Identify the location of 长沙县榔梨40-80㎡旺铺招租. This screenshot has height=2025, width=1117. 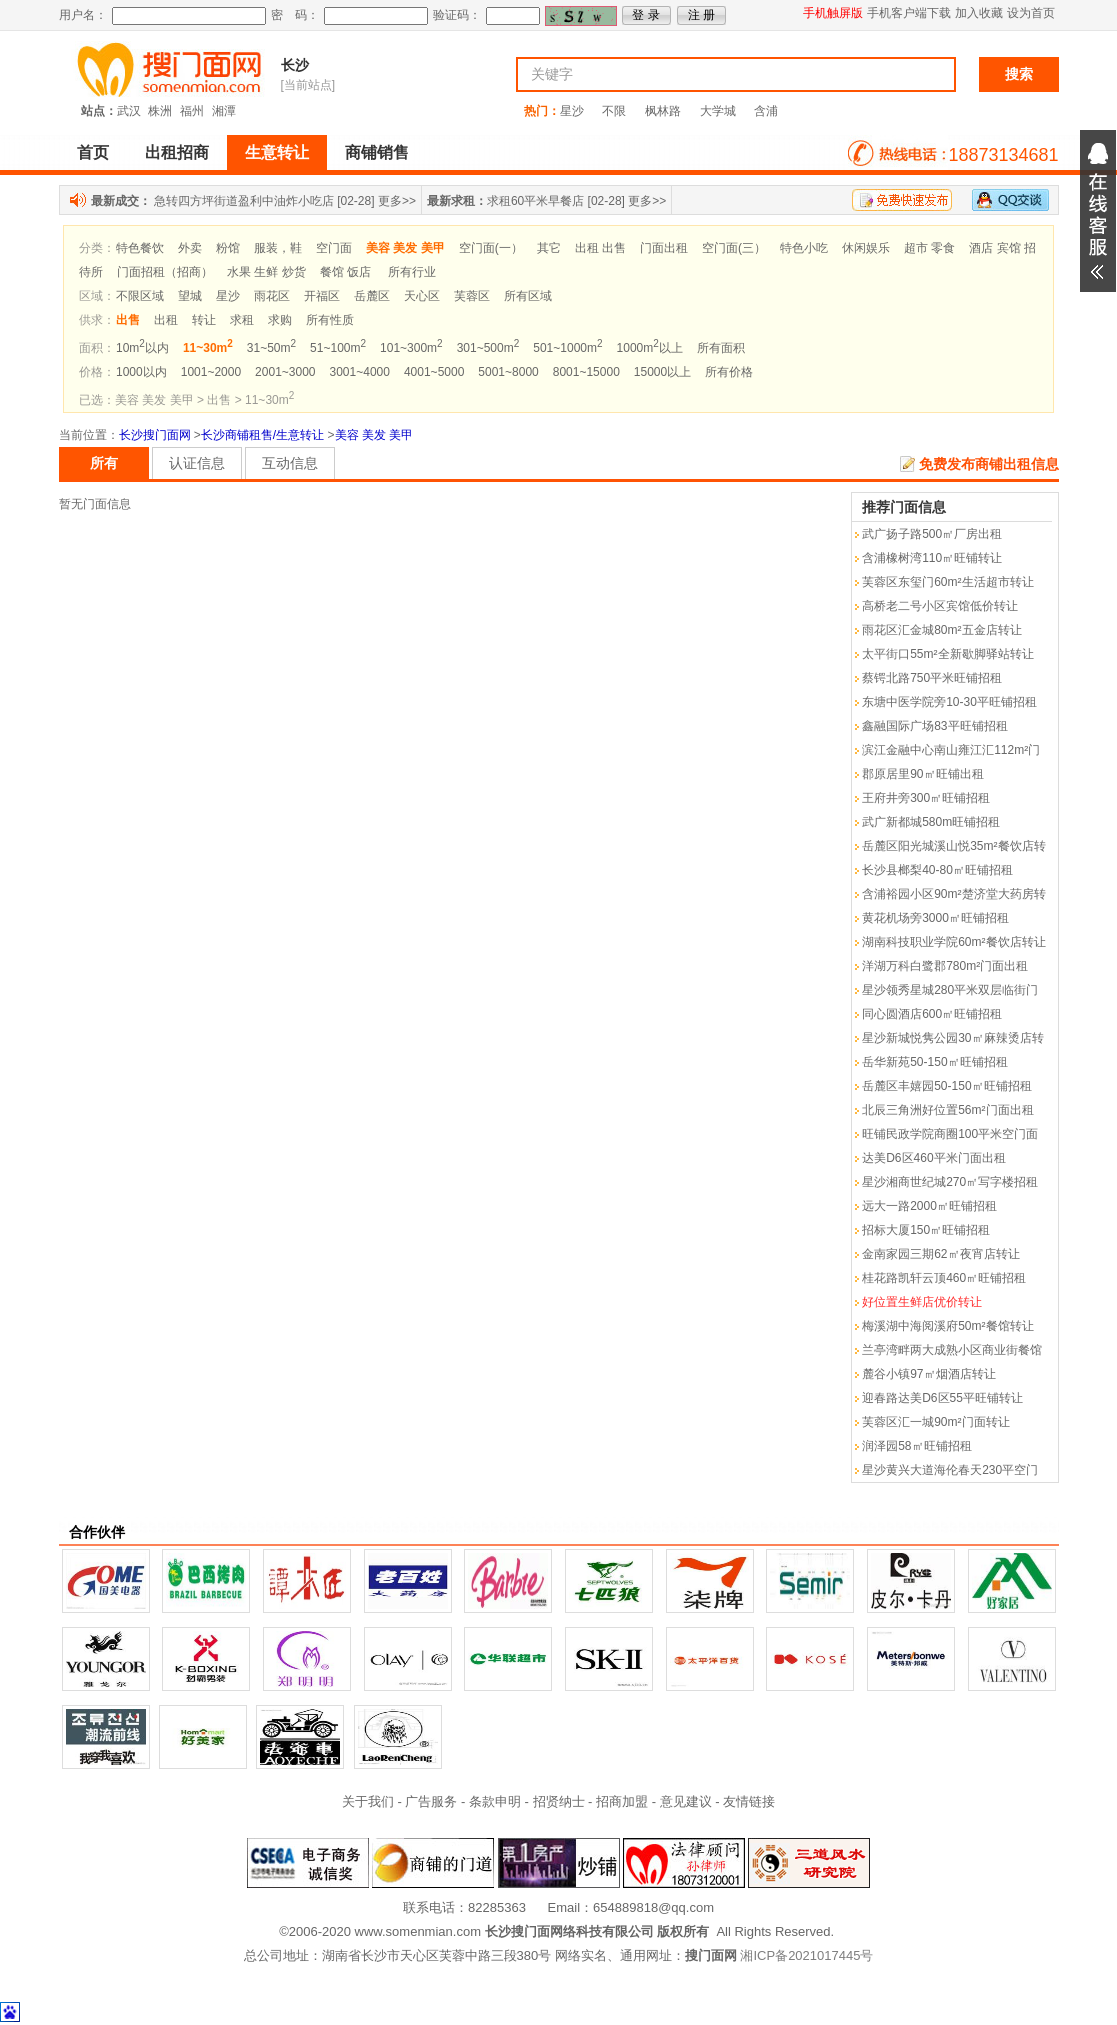
(937, 870).